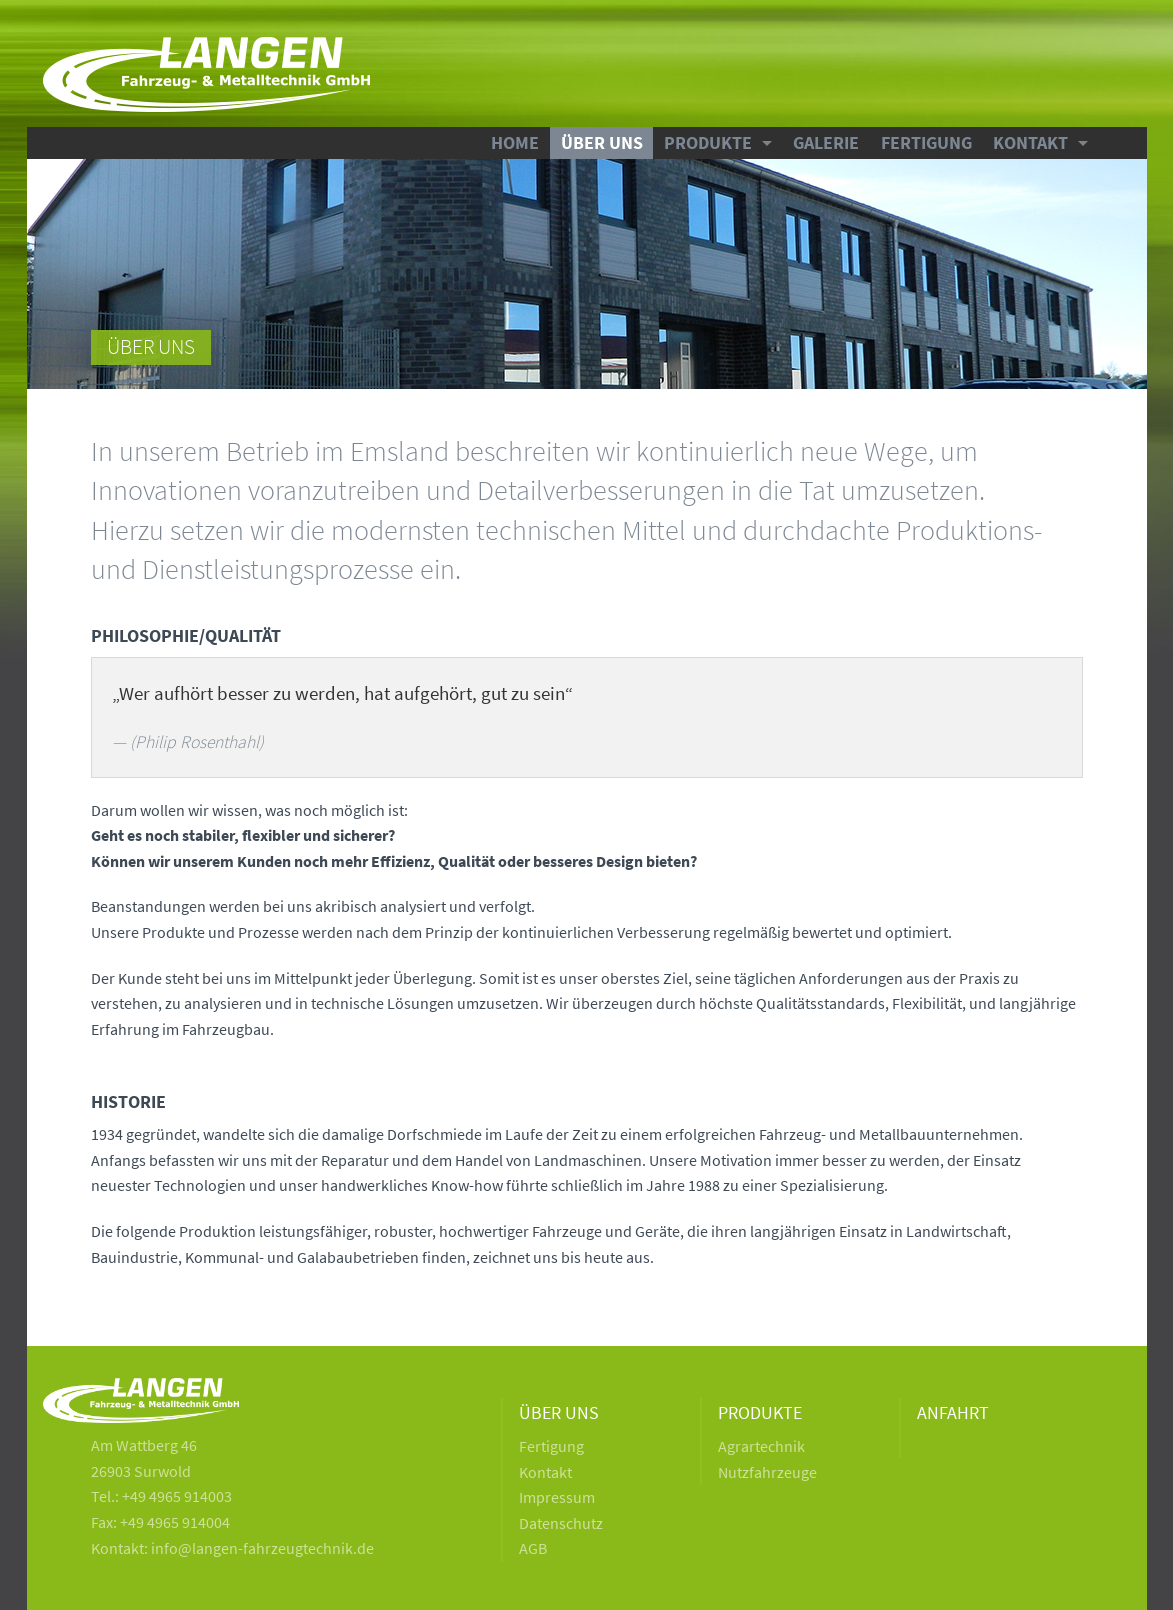 This screenshot has width=1173, height=1610. What do you see at coordinates (262, 1548) in the screenshot?
I see `info@langen-fahrzeugtechnik.de` at bounding box center [262, 1548].